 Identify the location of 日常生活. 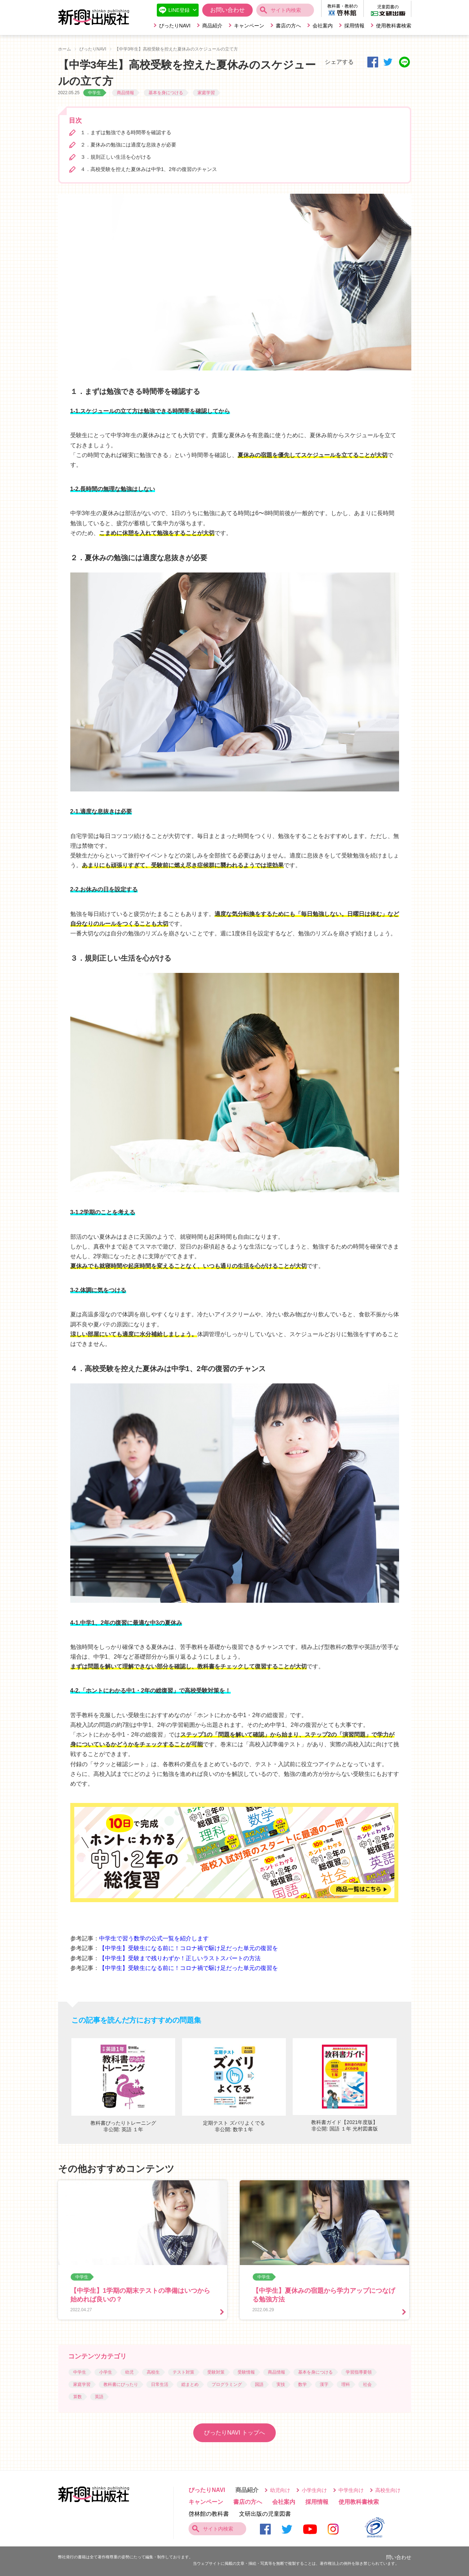
(159, 2384).